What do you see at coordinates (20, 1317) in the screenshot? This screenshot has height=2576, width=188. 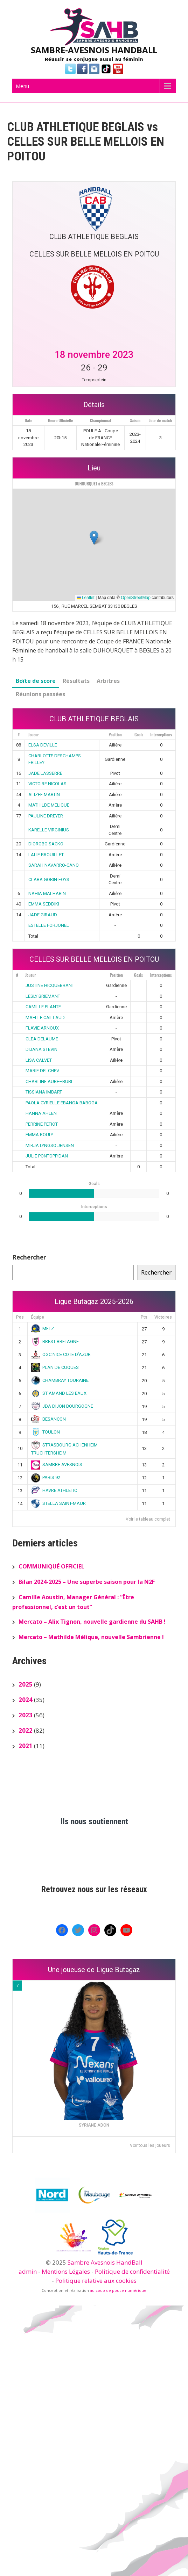 I see `Pos` at bounding box center [20, 1317].